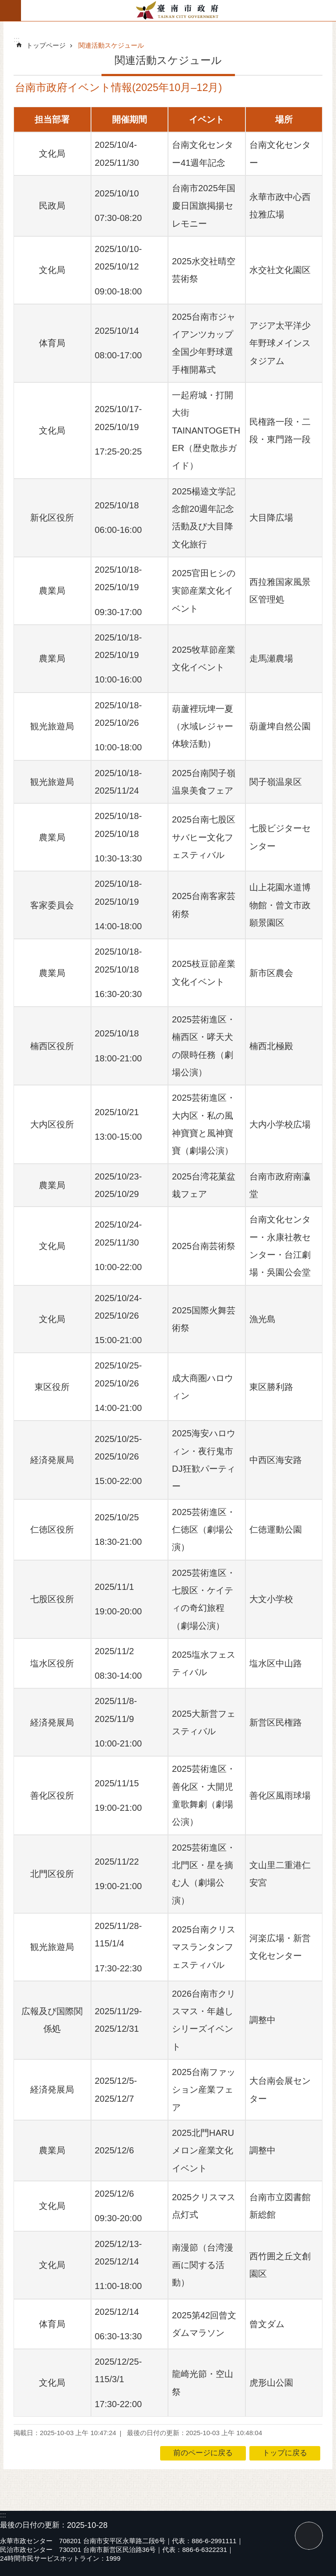 This screenshot has width=336, height=2576. What do you see at coordinates (10, 10) in the screenshot?
I see `モバイル版のメニュー` at bounding box center [10, 10].